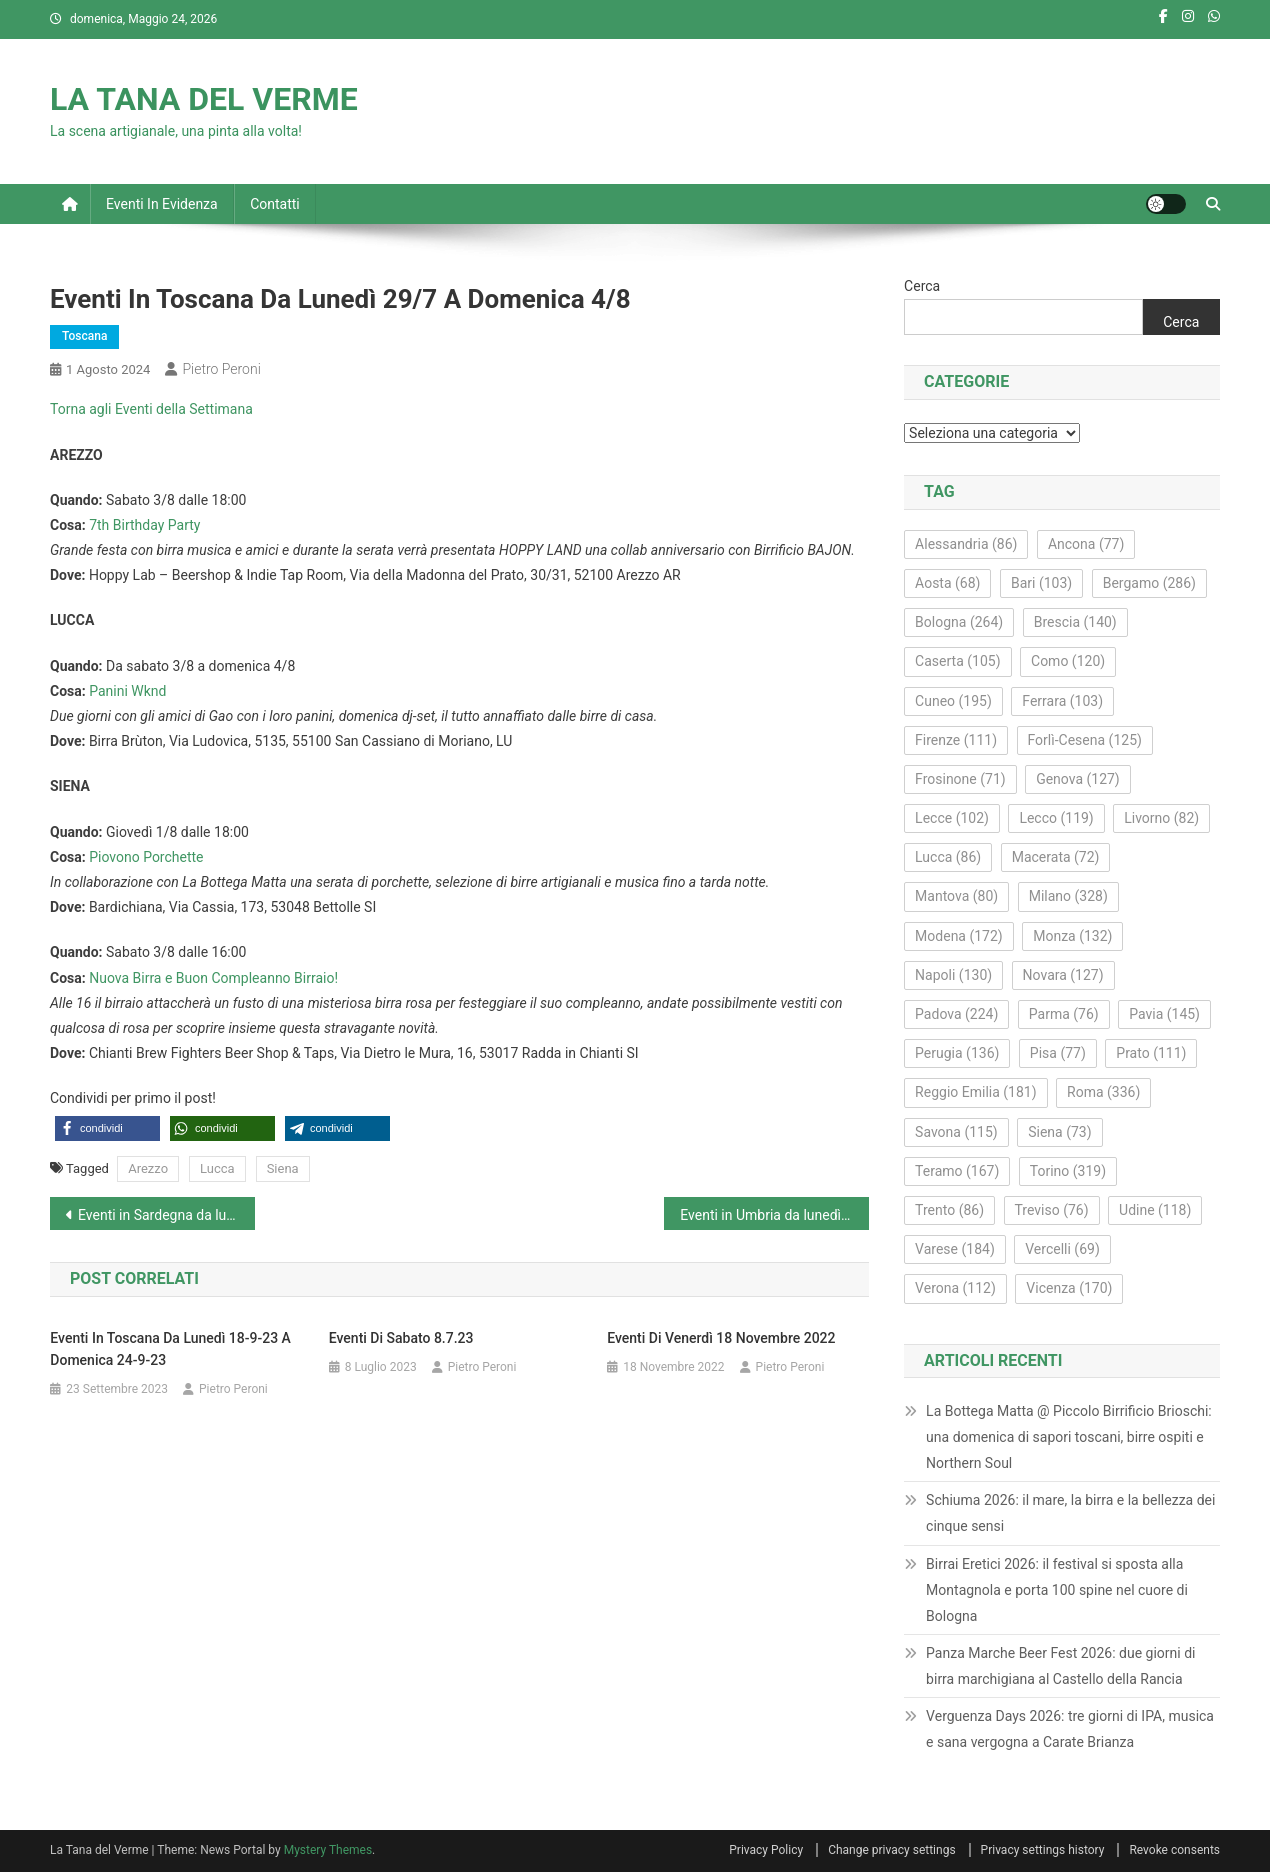 This screenshot has height=1872, width=1270. Describe the element at coordinates (1155, 1210) in the screenshot. I see `Udine [Udine (118 elementi)]` at that location.